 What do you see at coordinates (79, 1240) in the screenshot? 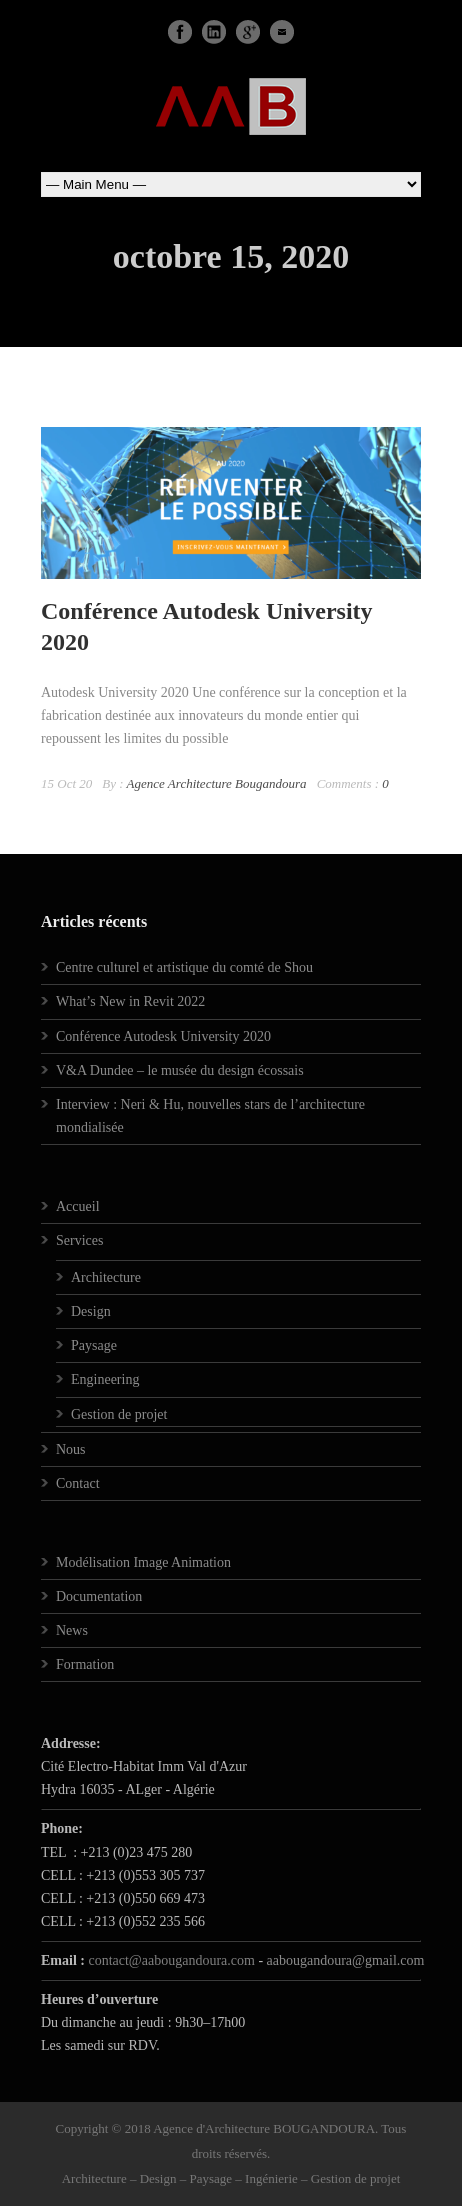
I see `Services` at bounding box center [79, 1240].